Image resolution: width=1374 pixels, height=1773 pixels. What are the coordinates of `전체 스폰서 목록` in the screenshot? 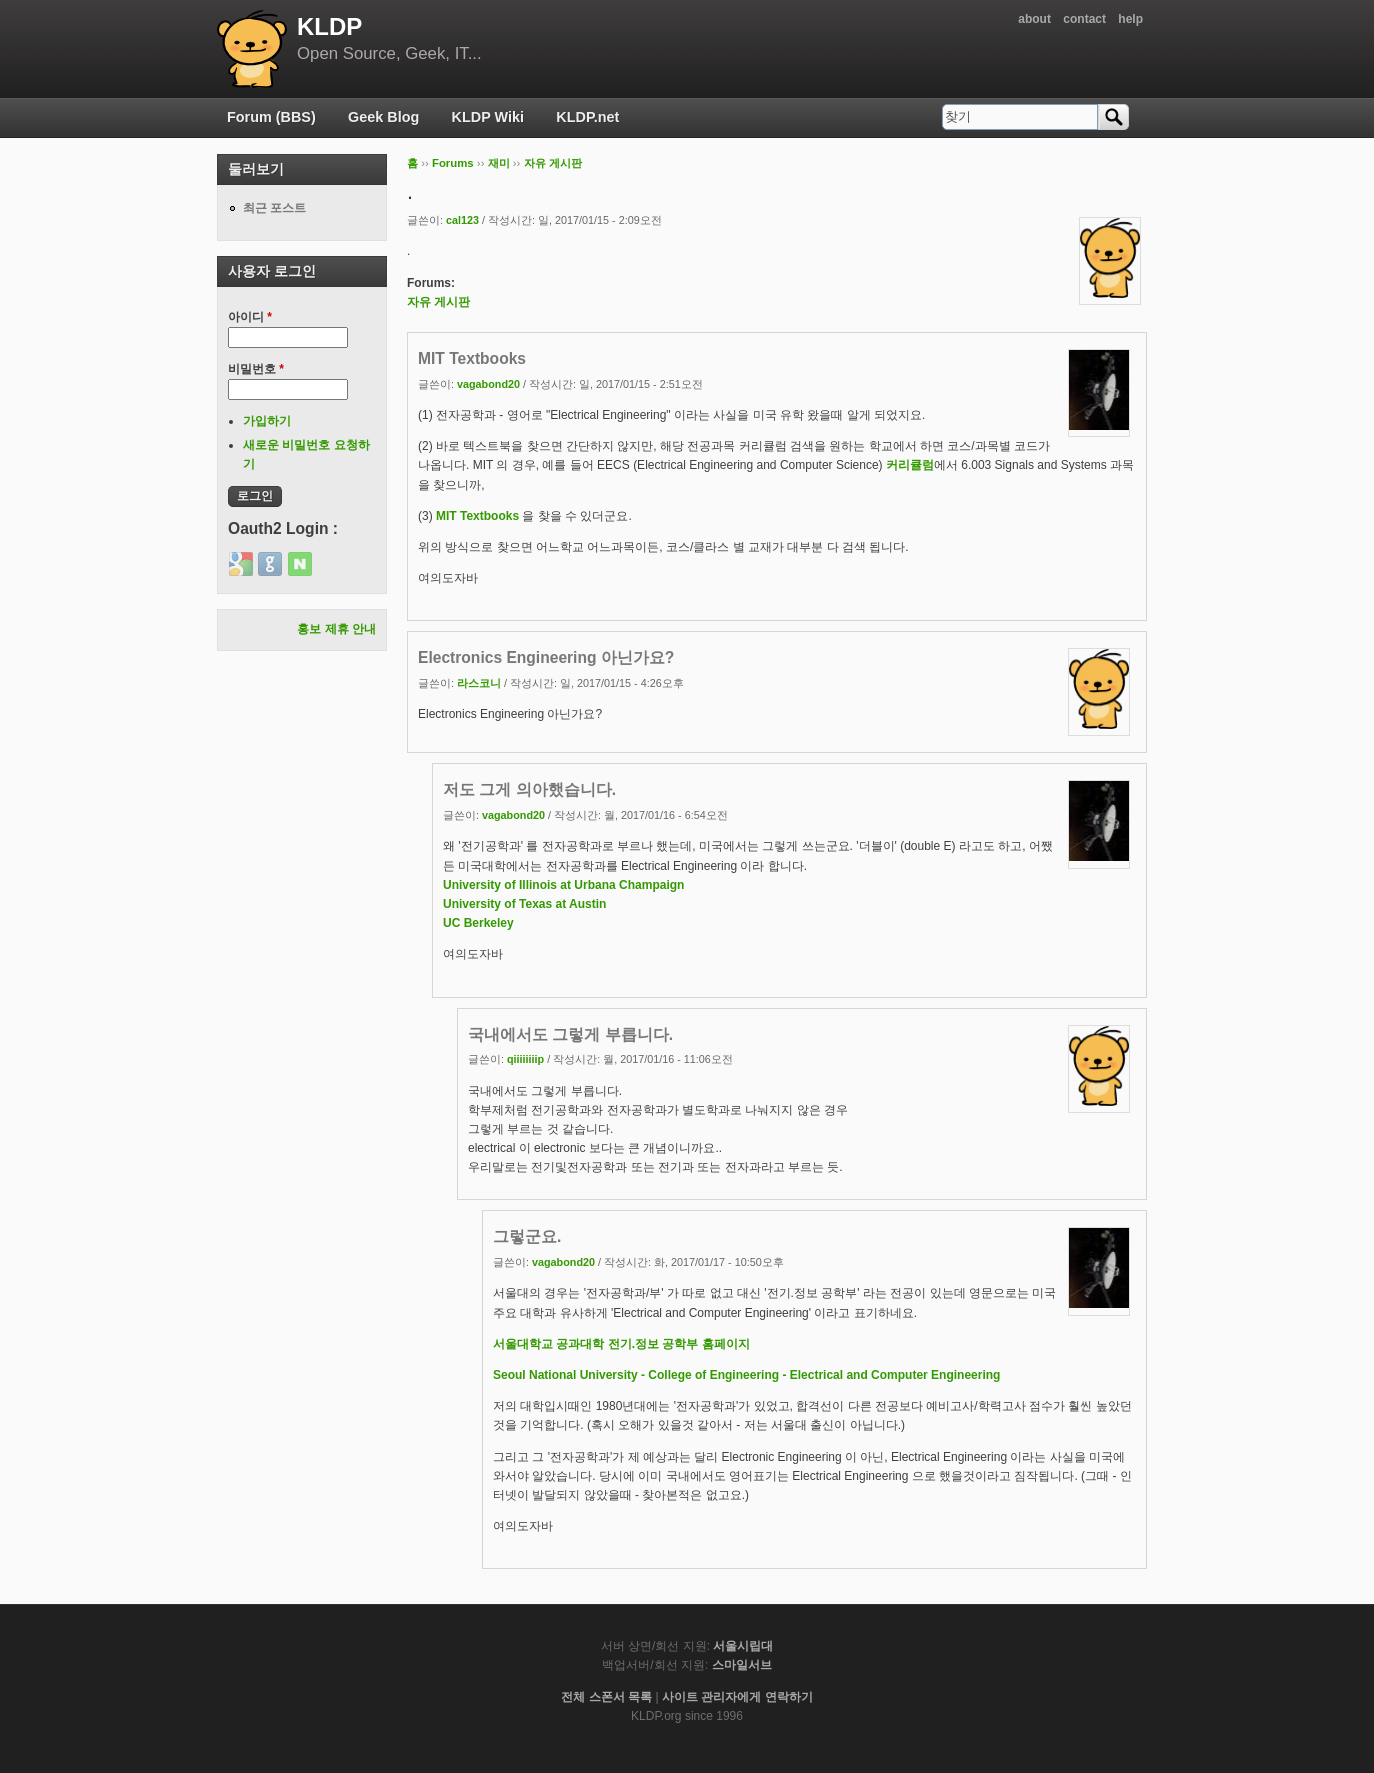 It's located at (606, 1697).